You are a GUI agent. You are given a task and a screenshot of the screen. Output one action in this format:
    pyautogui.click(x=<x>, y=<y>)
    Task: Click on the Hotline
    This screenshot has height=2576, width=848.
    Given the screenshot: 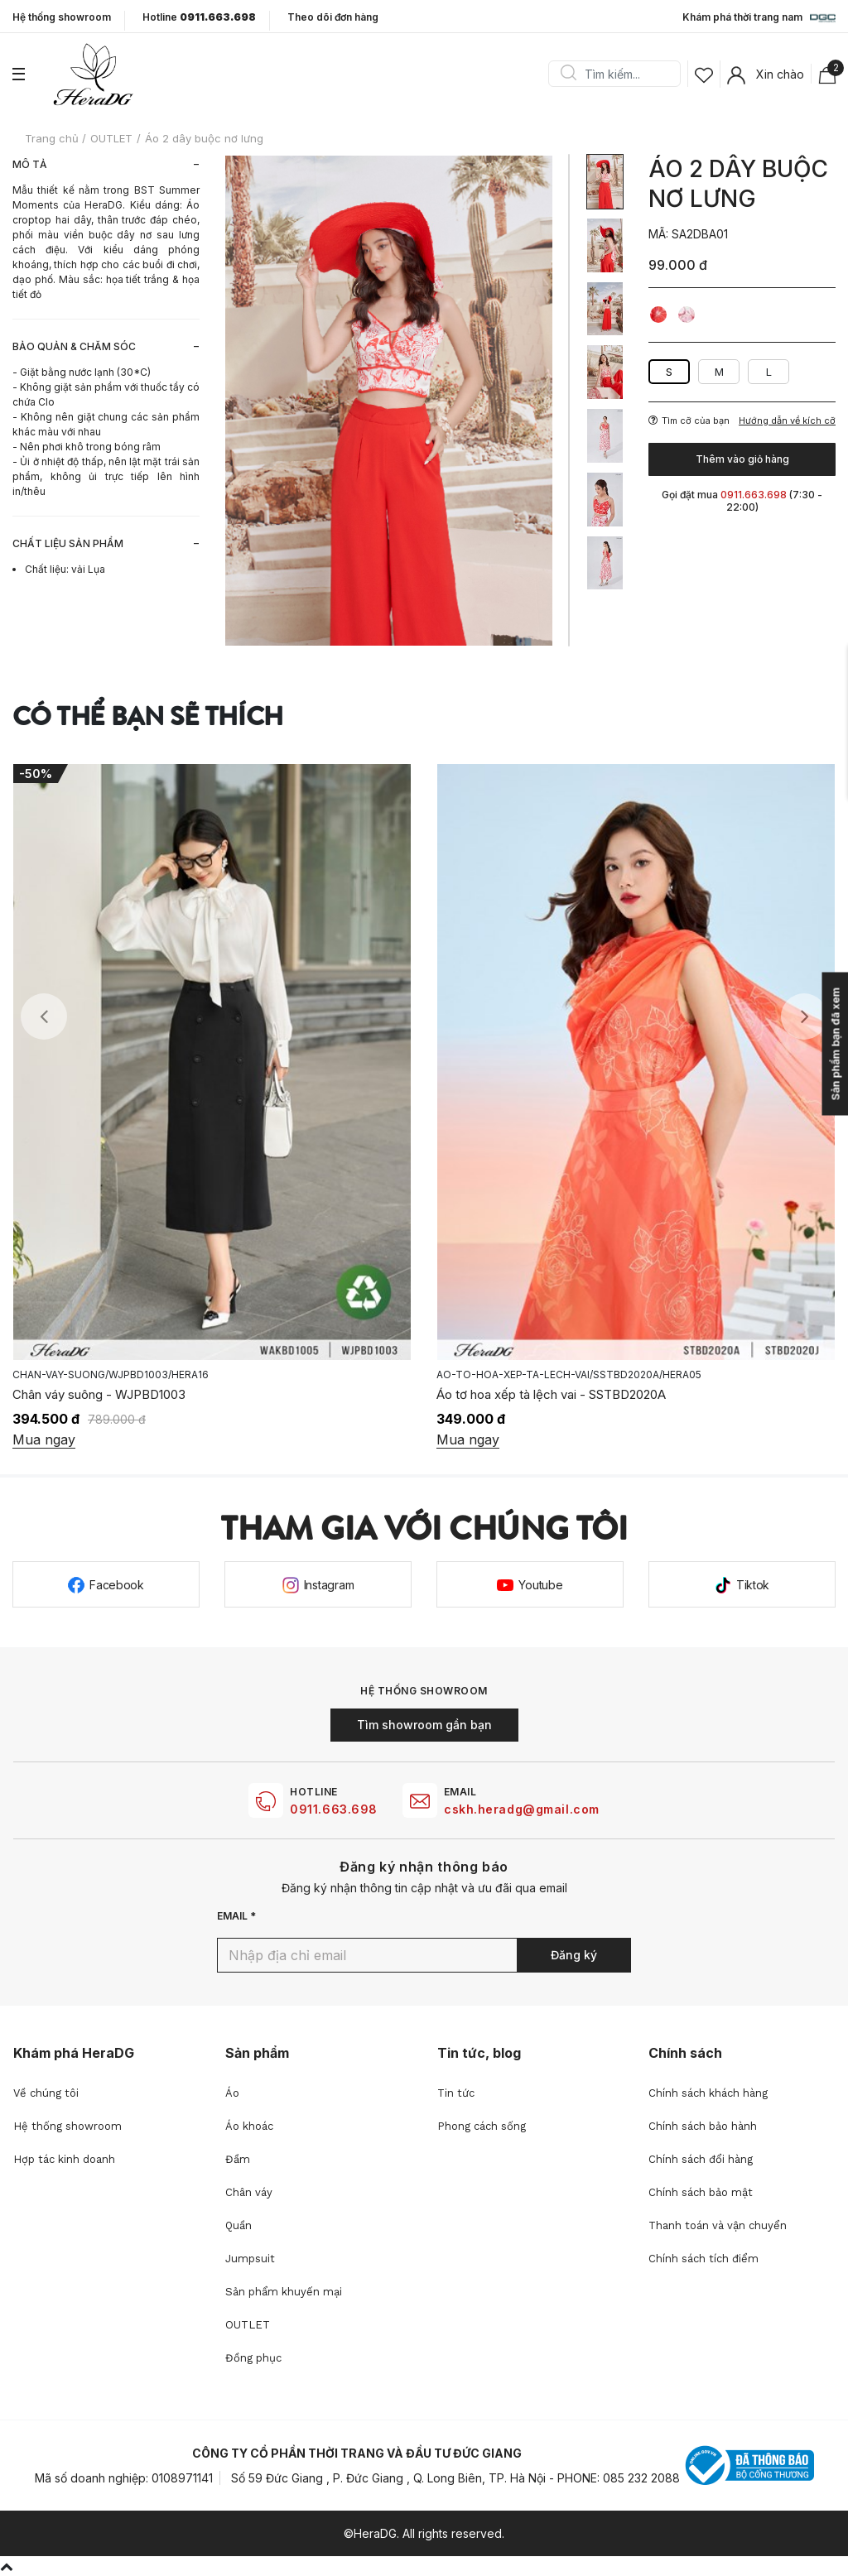 What is the action you would take?
    pyautogui.click(x=199, y=17)
    